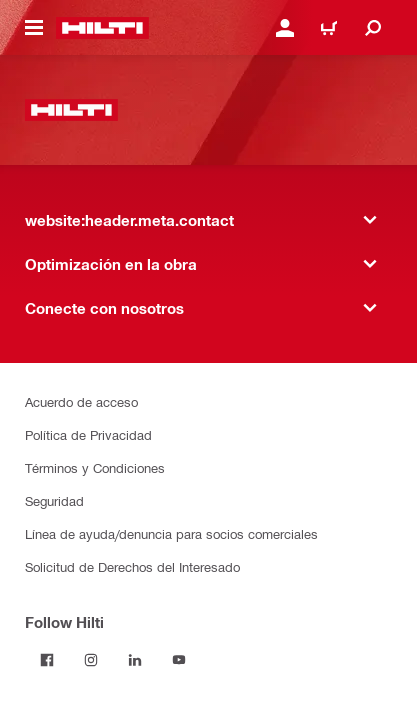  I want to click on [website:header.icon.hamburger], so click(34, 28).